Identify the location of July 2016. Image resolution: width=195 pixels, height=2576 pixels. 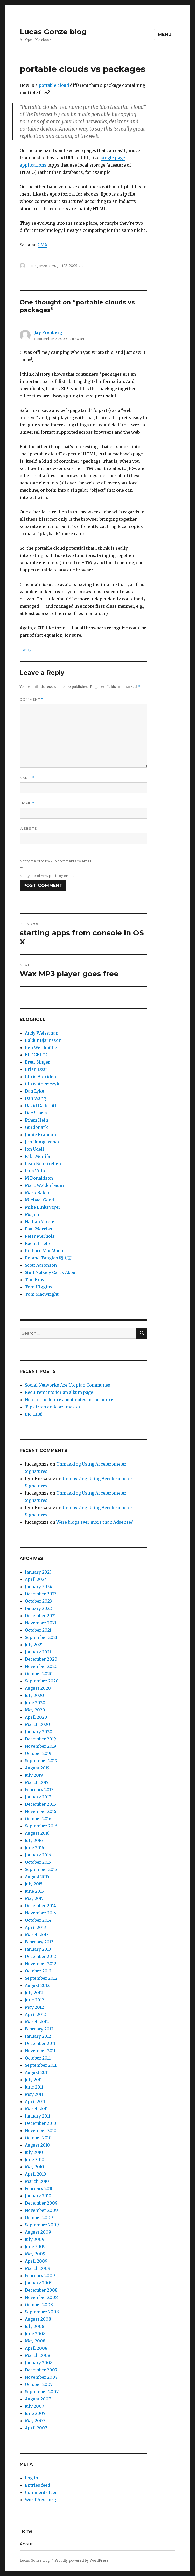
(34, 1840).